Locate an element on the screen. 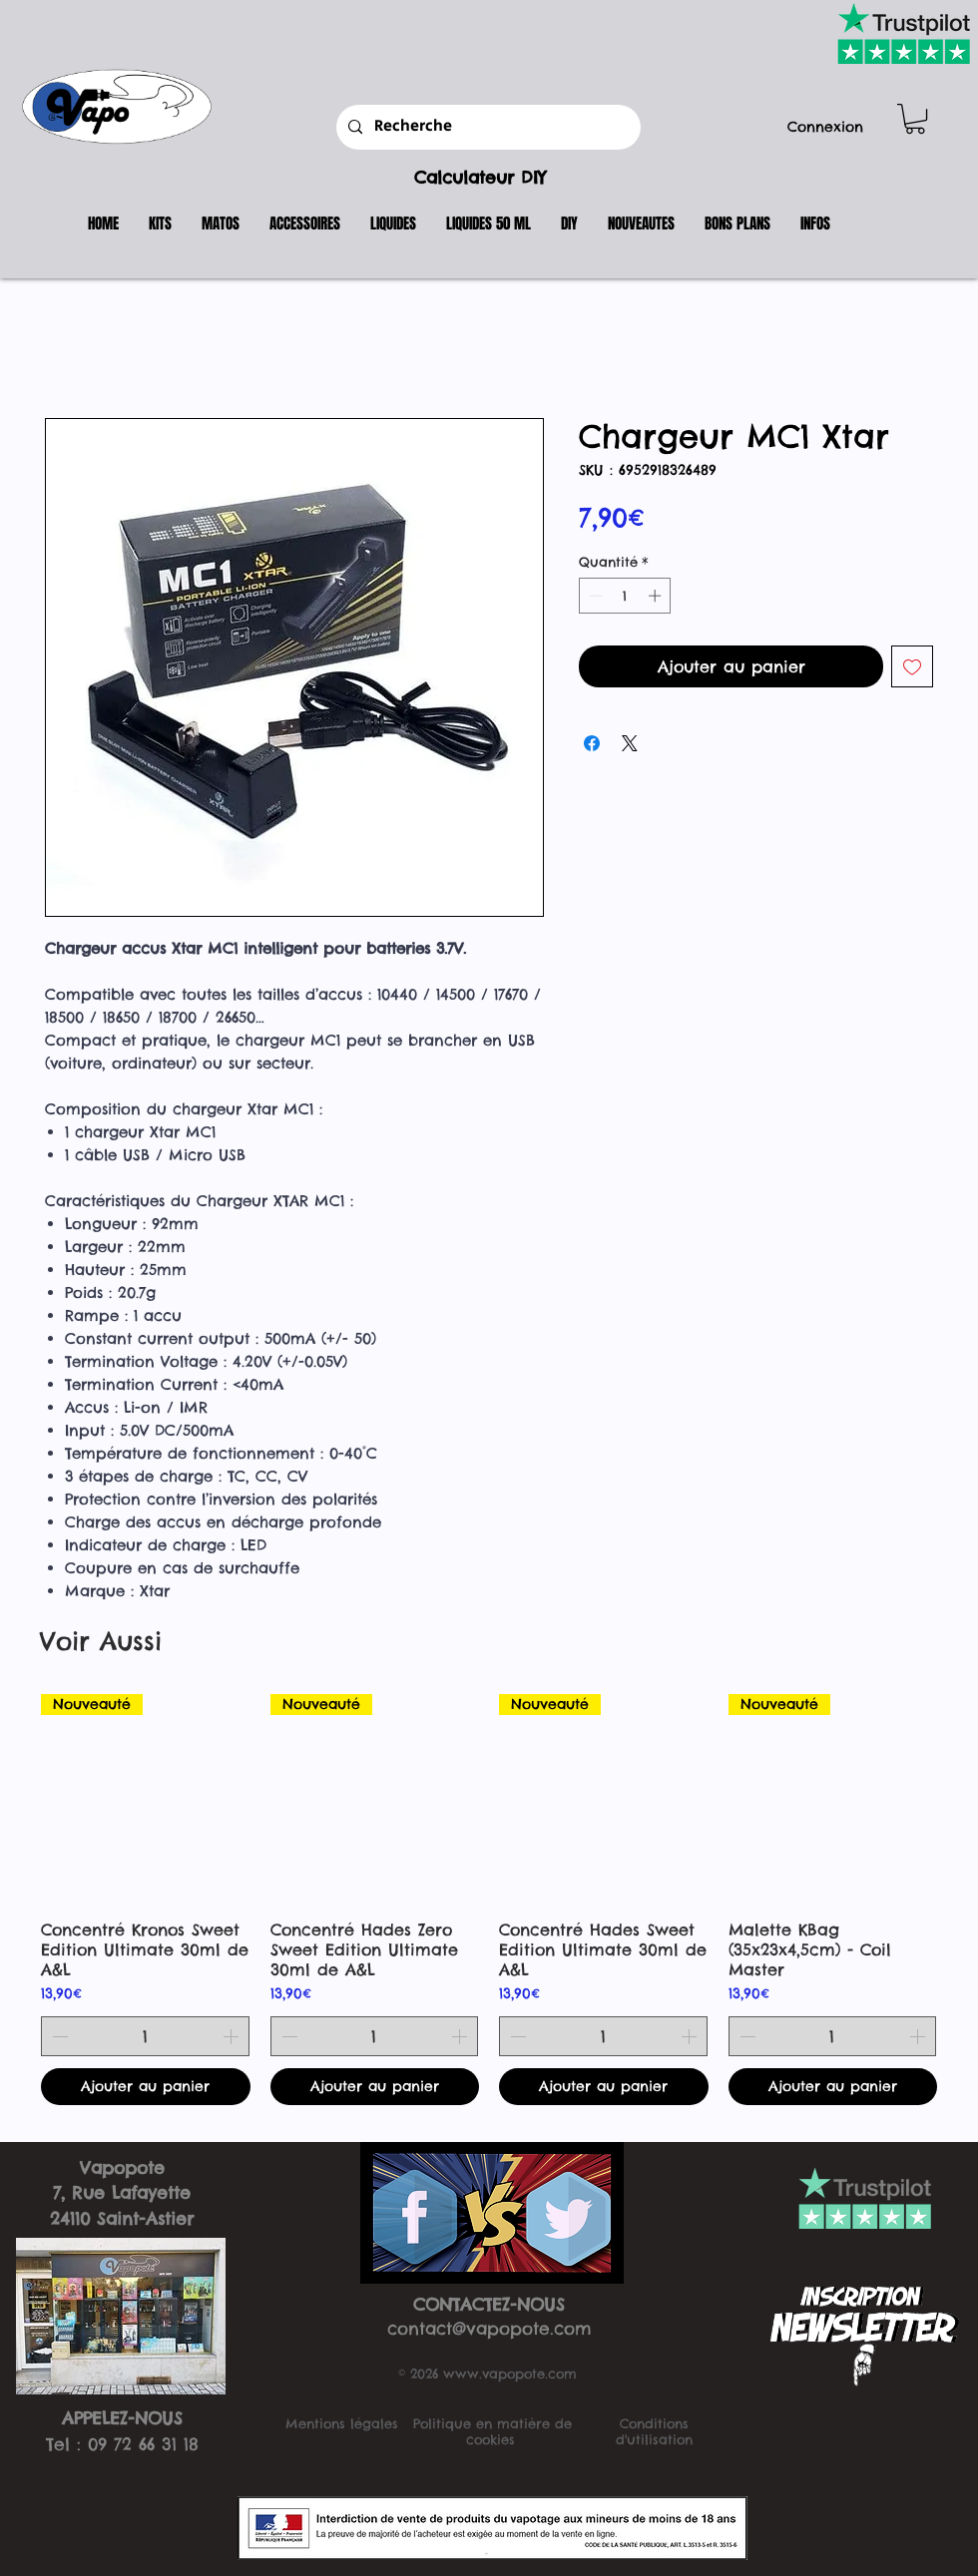 The image size is (978, 2576). [Increment] is located at coordinates (657, 596).